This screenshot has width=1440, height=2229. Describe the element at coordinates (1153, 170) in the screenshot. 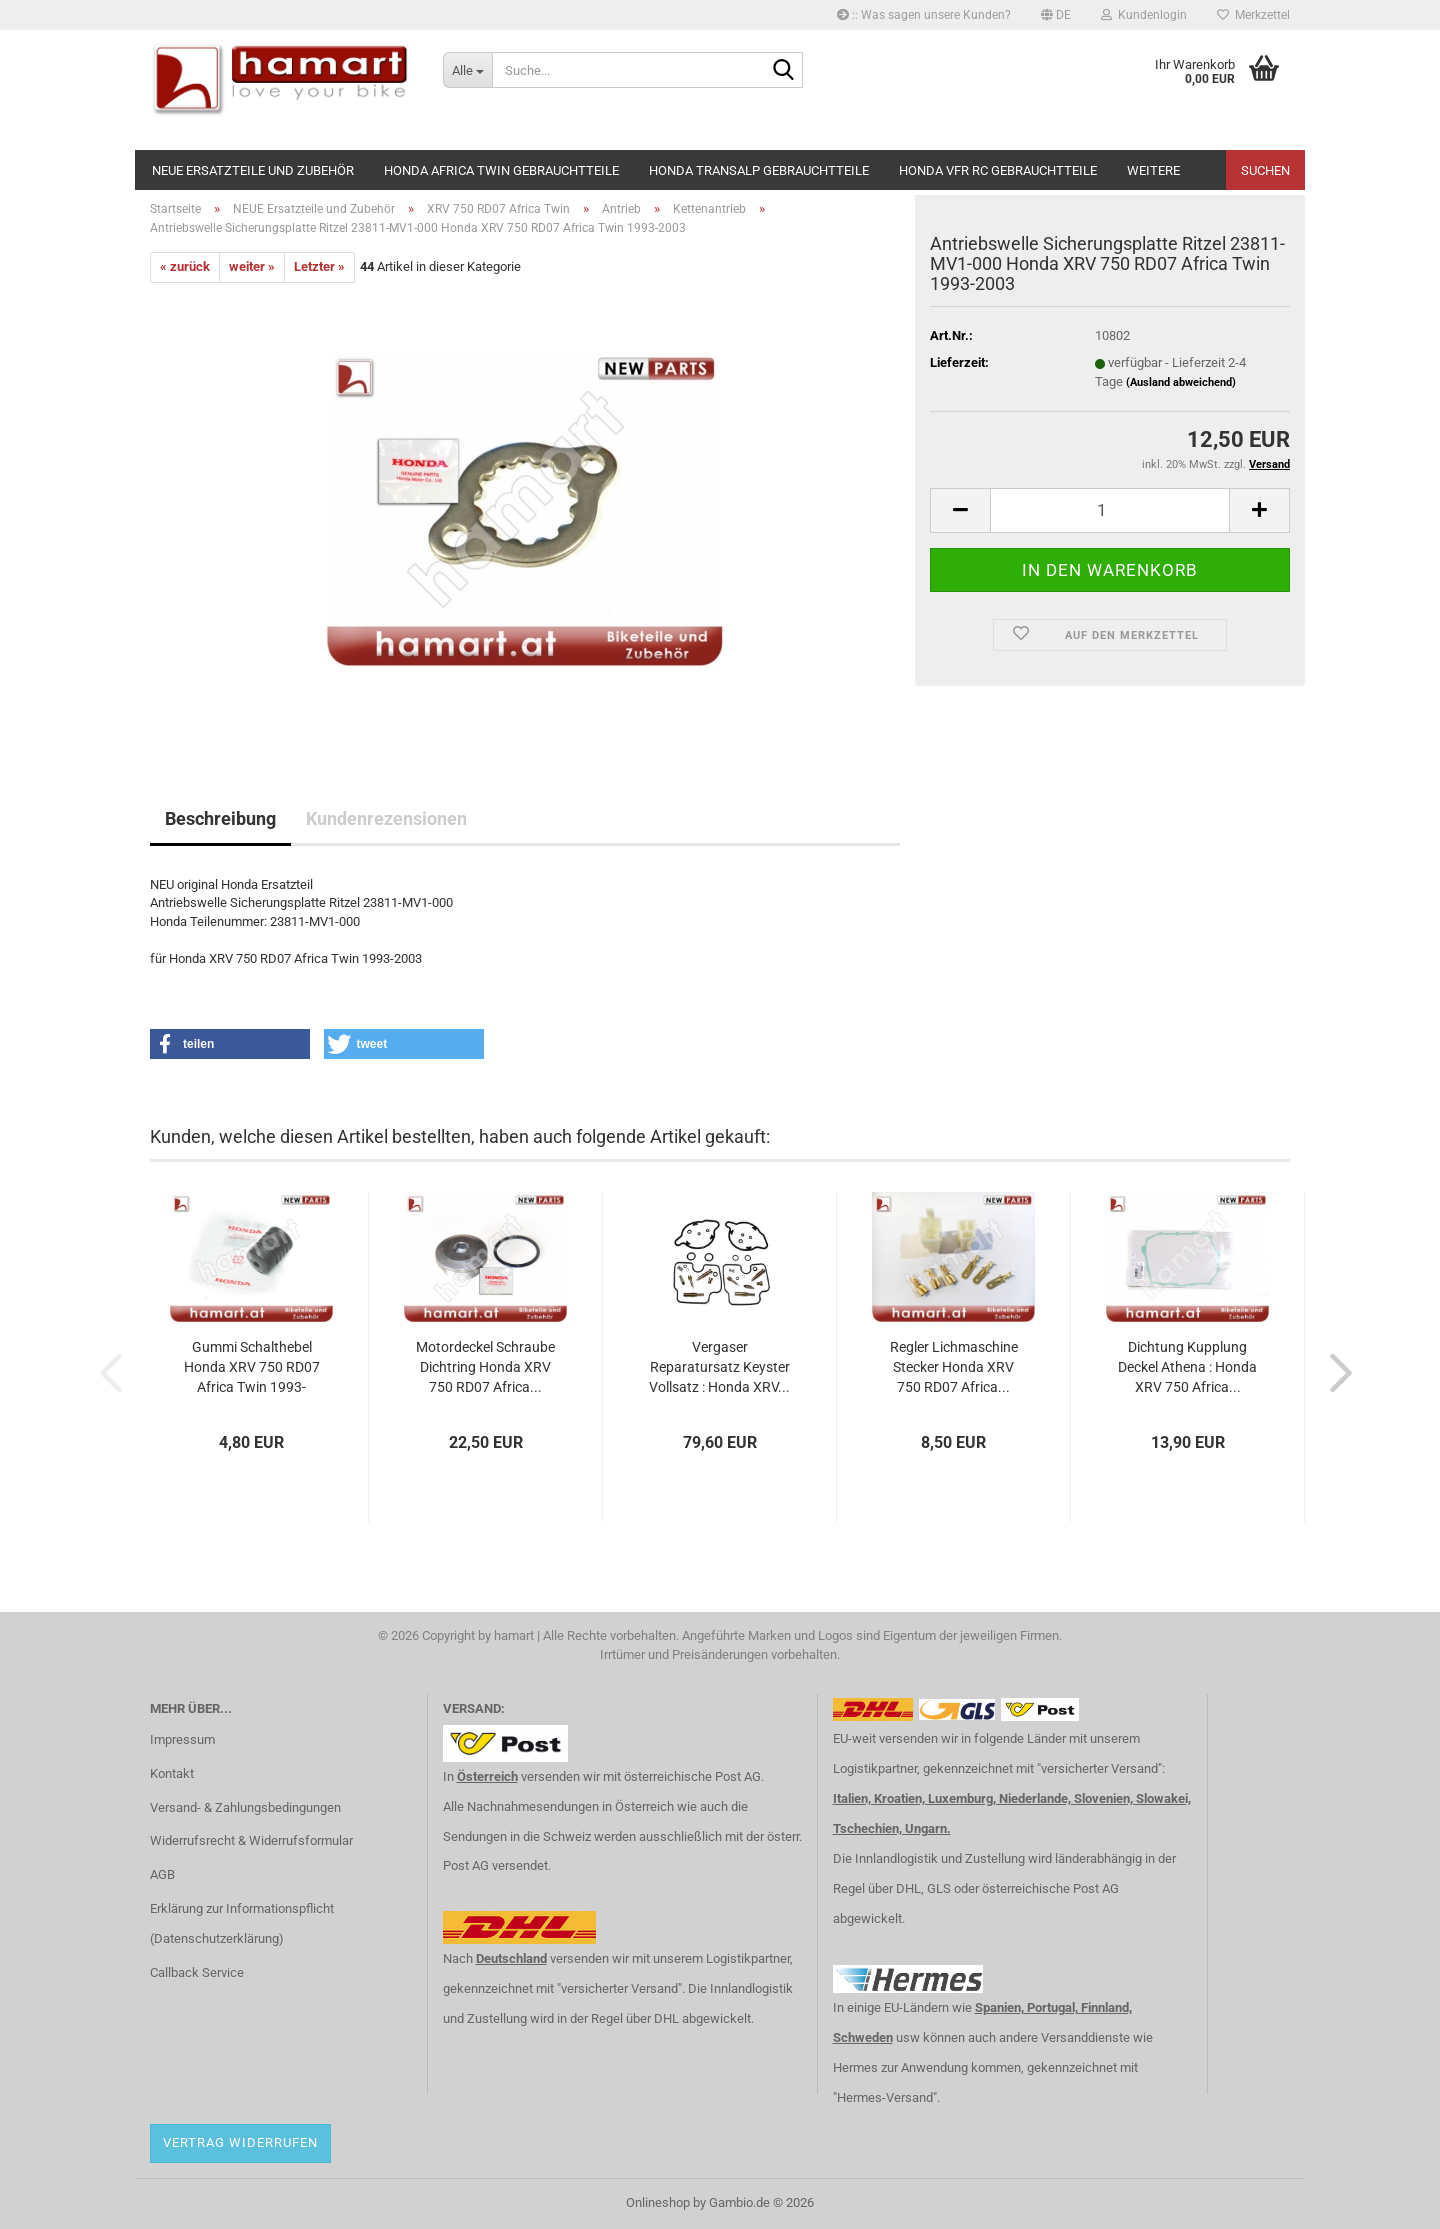

I see `Weitere` at that location.